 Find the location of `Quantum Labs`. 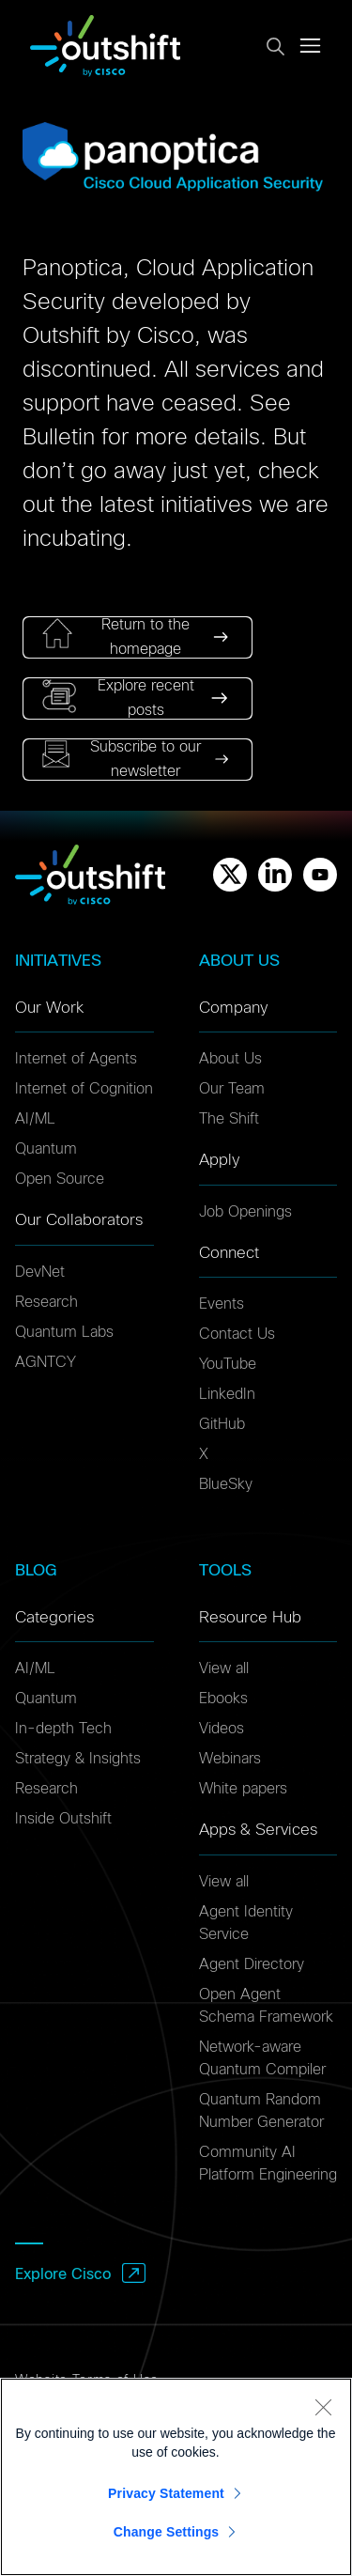

Quantum Labs is located at coordinates (64, 1332).